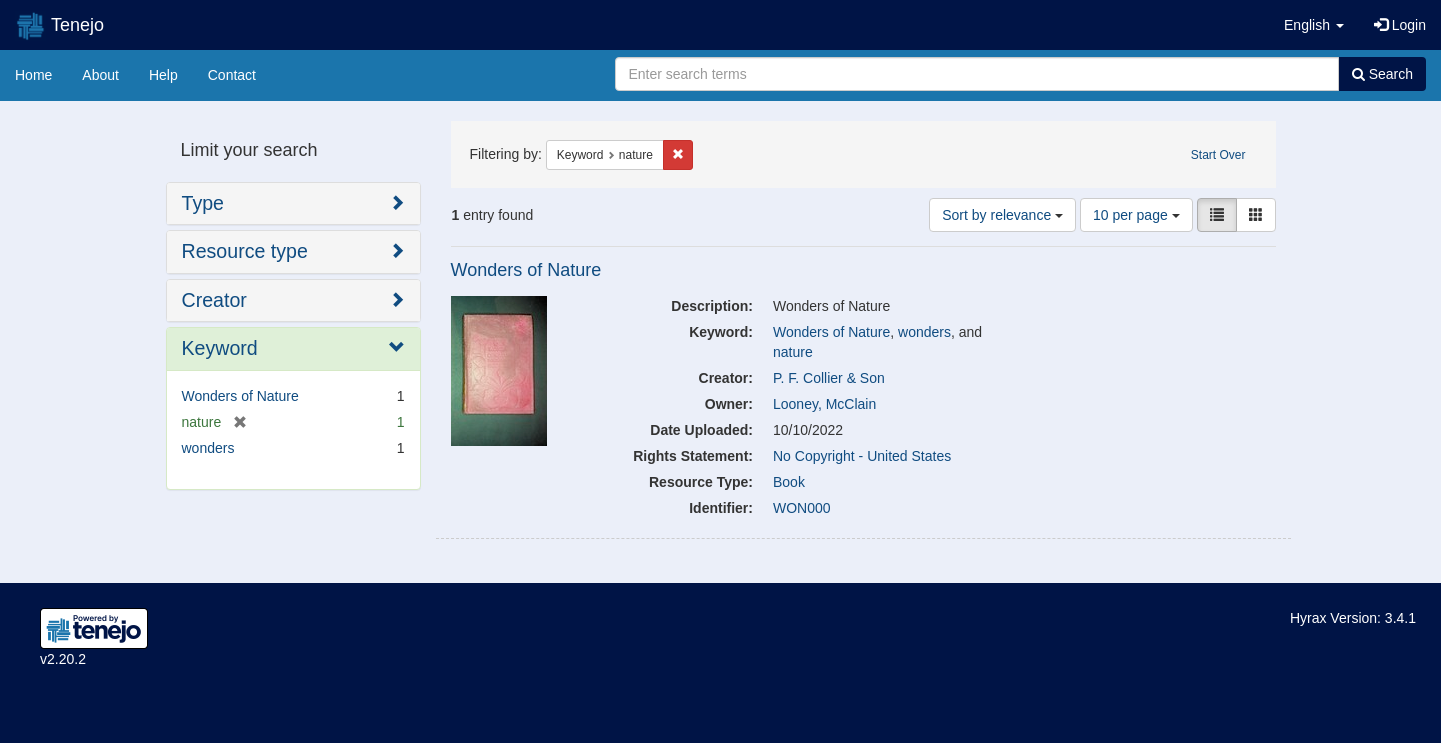 The height and width of the screenshot is (743, 1441). What do you see at coordinates (526, 270) in the screenshot?
I see `Wonders of Nature` at bounding box center [526, 270].